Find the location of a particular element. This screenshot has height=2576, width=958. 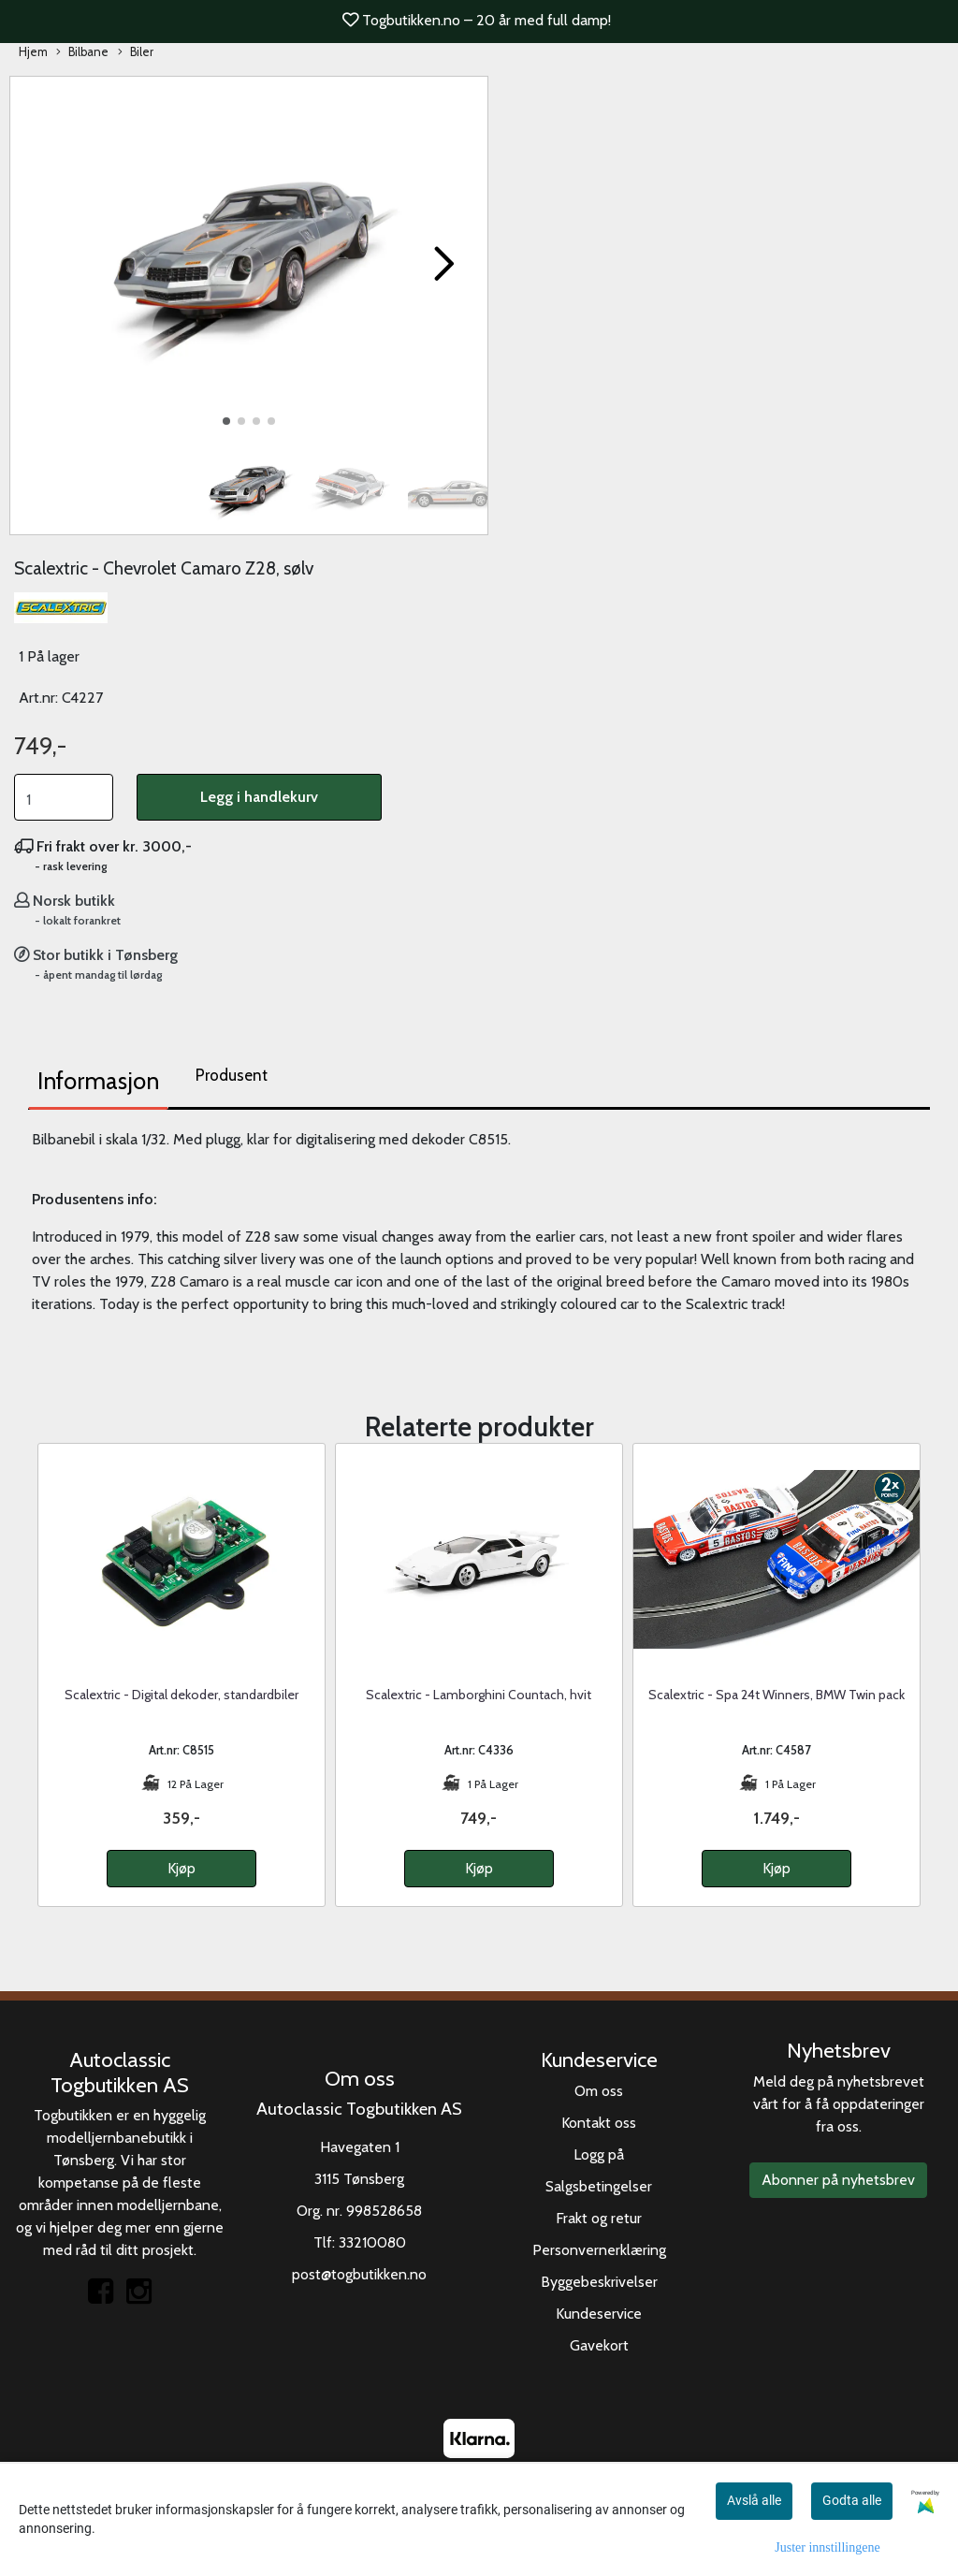

Informasjon [tab] is located at coordinates (98, 1081).